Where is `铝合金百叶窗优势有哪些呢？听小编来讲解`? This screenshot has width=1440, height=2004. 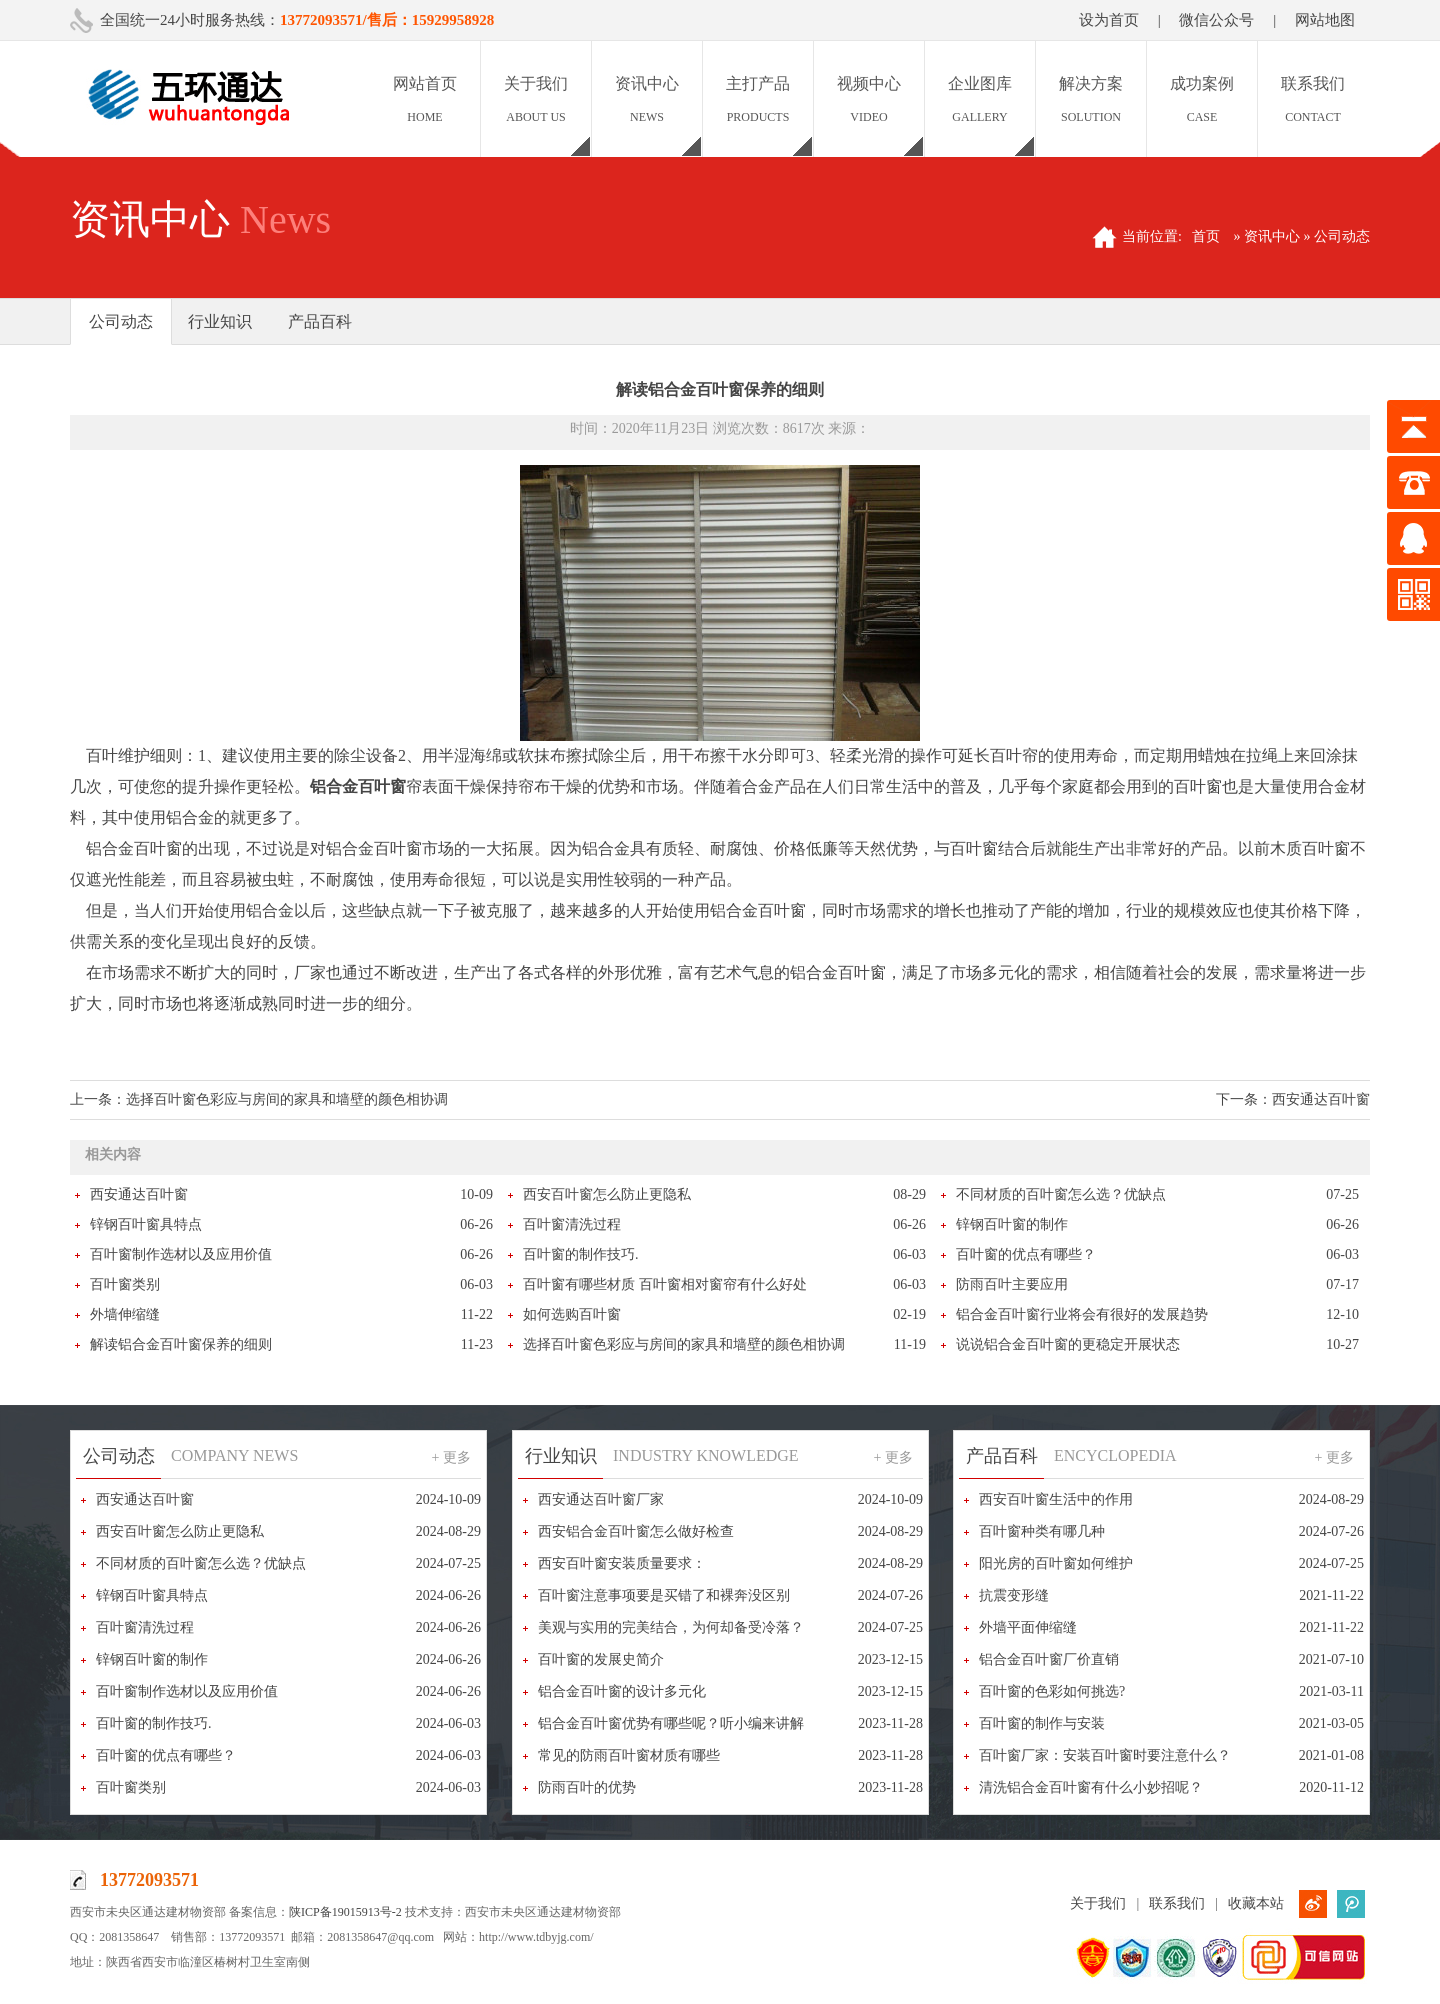
铝合金百叶窗优势有哪些呢？听小编来讲解 is located at coordinates (671, 1723).